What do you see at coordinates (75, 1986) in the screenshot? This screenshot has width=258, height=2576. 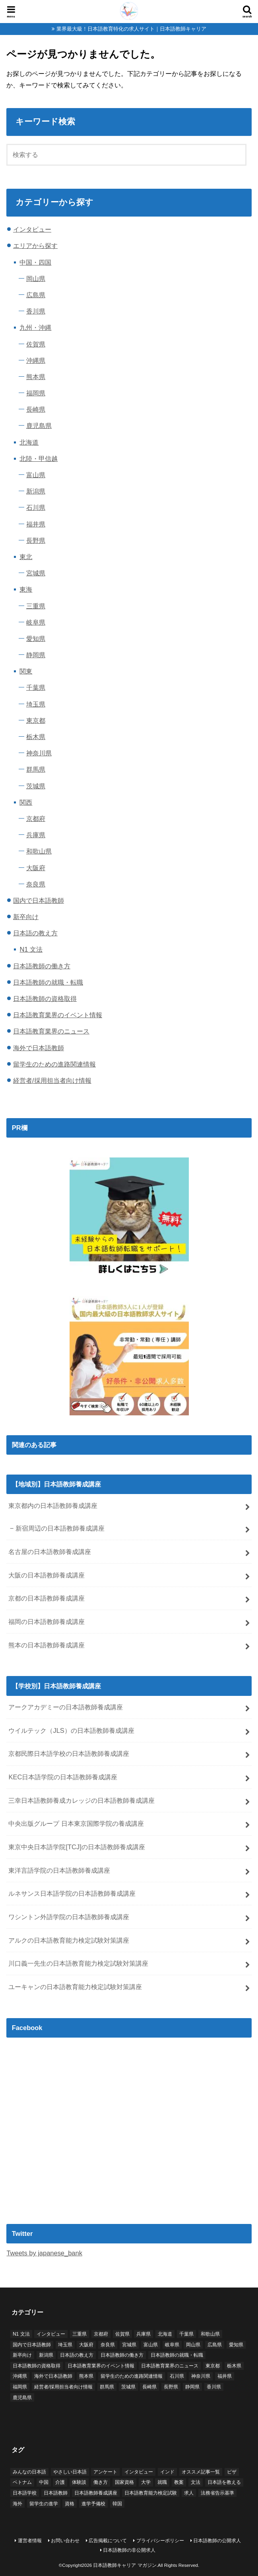 I see `ユーキャンの日本語教育能力検定試験対策講座` at bounding box center [75, 1986].